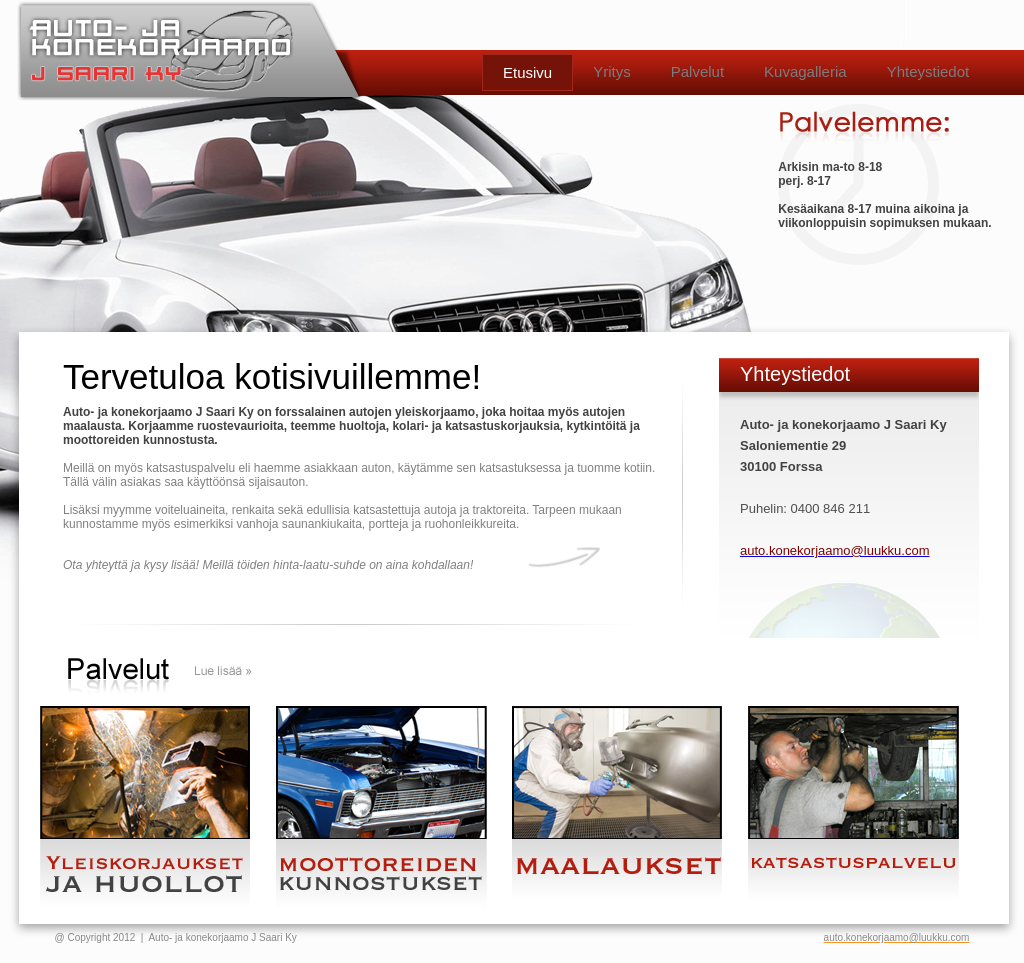 The image size is (1024, 963). I want to click on Kuvagalleria, so click(805, 71).